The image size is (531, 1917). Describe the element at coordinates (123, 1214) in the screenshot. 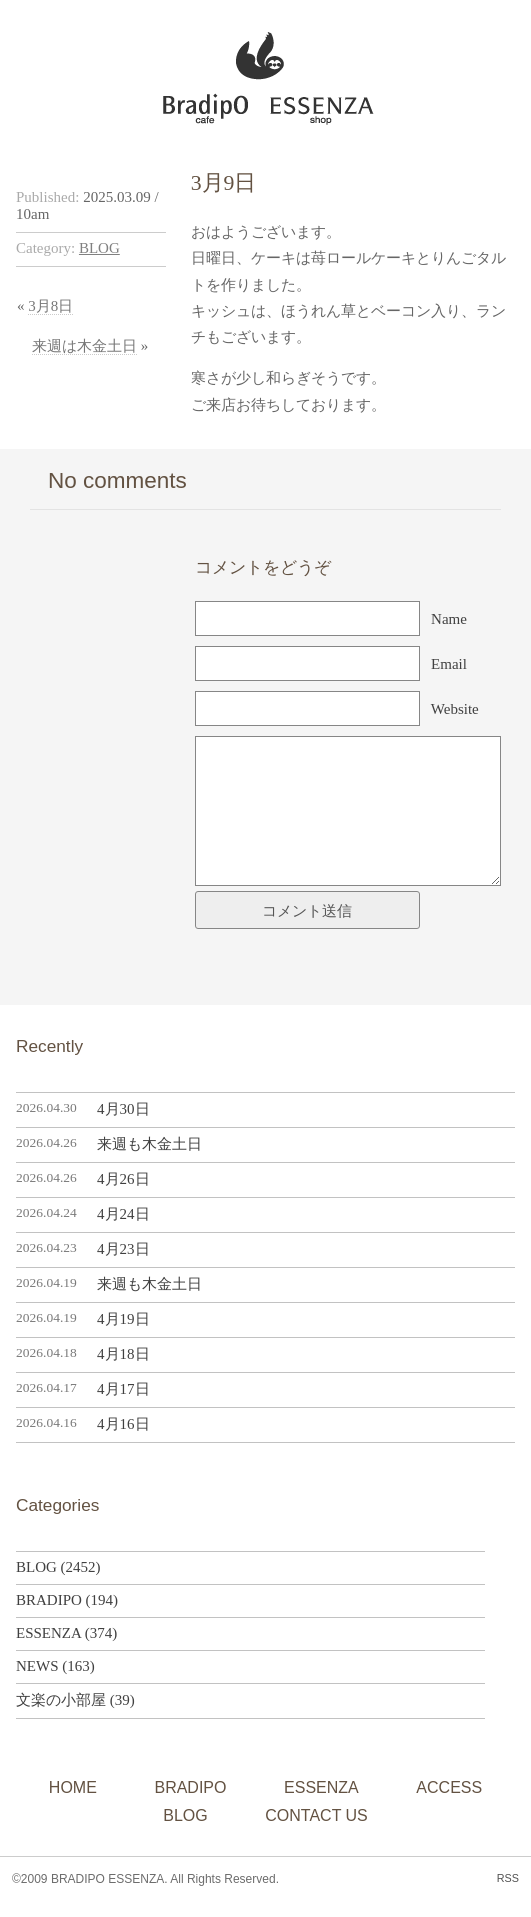

I see `4月24日` at that location.